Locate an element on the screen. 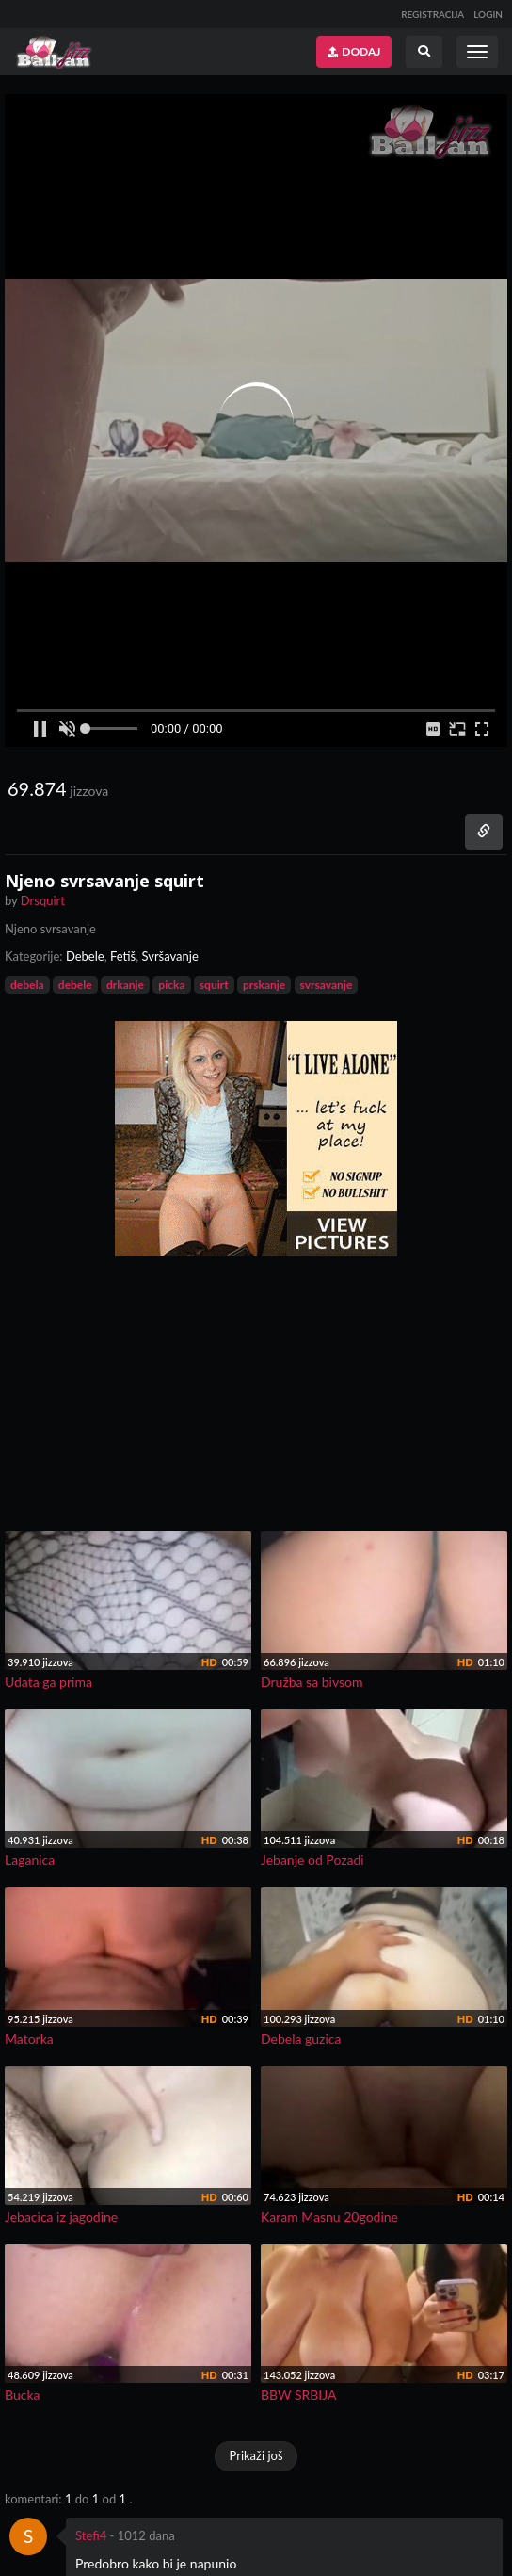 The image size is (512, 2576). debela is located at coordinates (27, 985).